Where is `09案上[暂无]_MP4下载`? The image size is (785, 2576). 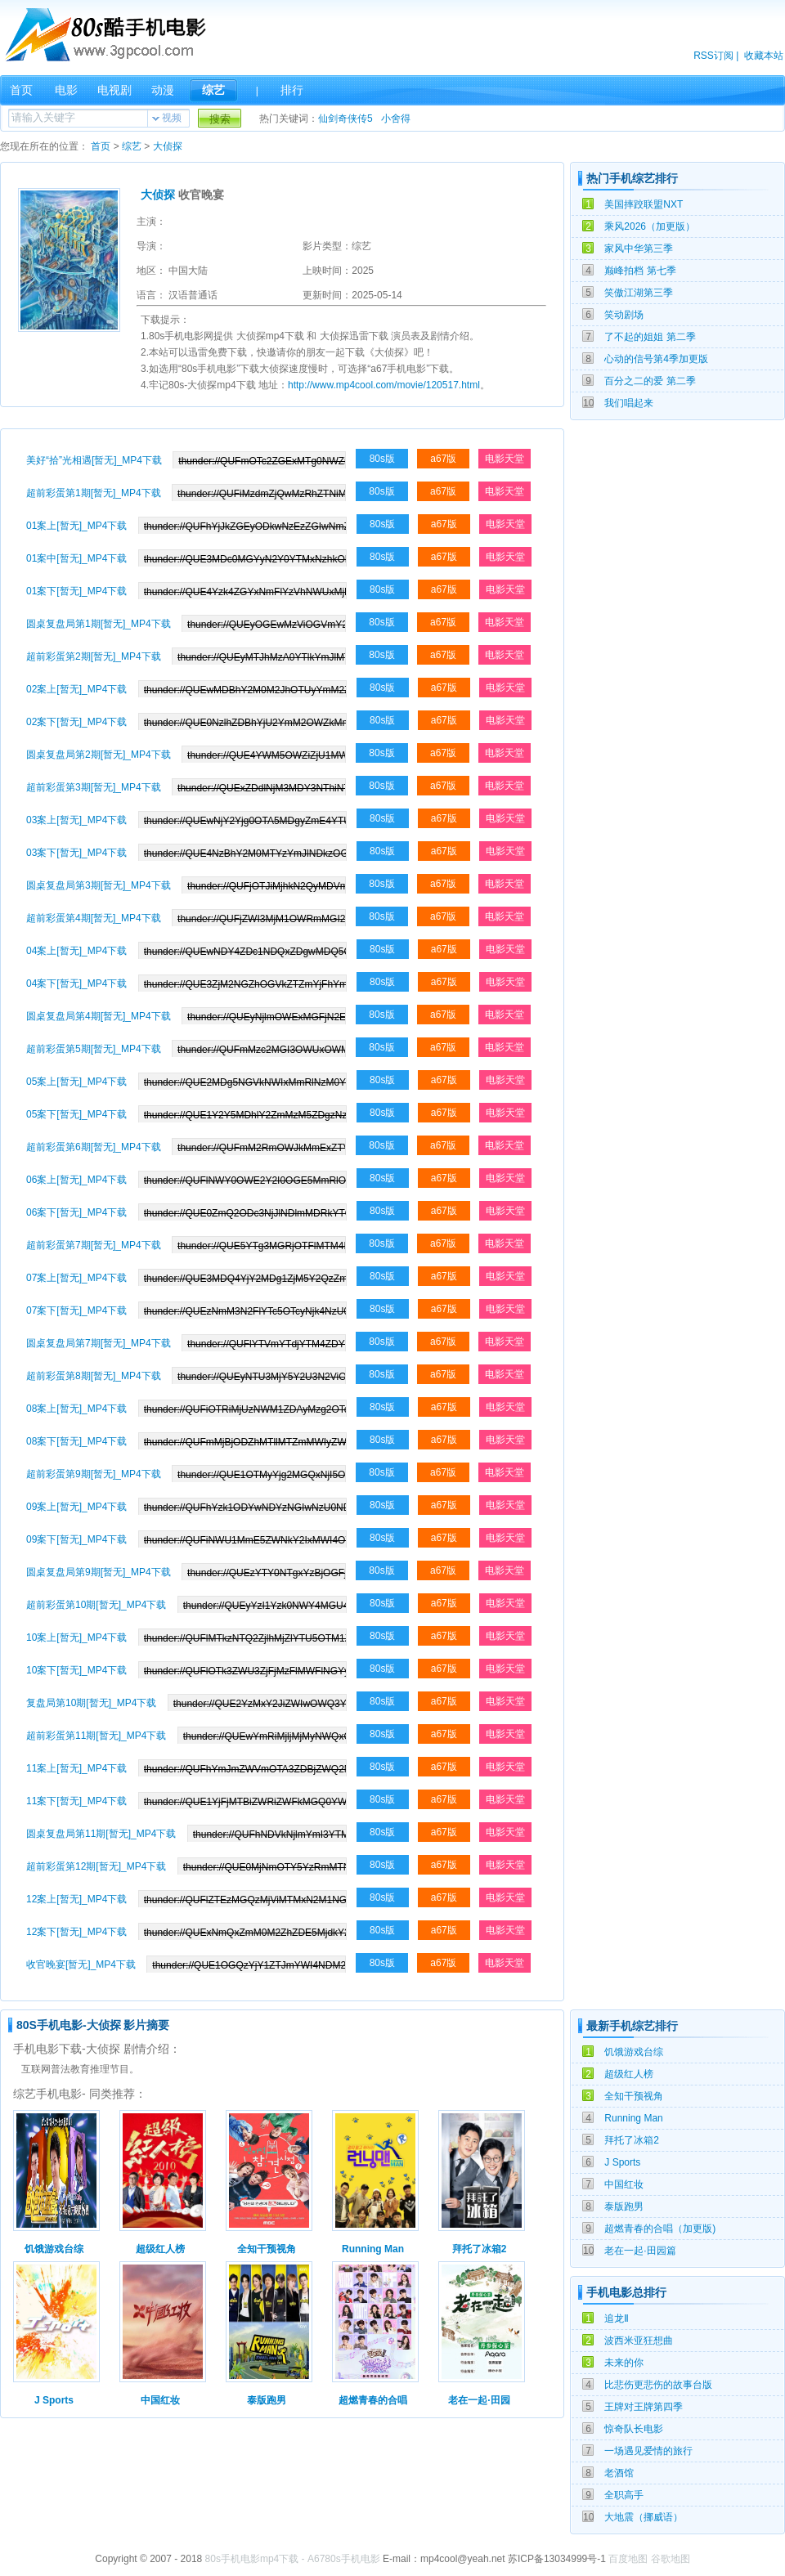 09案上[暂无]_MP4下载 is located at coordinates (76, 1506).